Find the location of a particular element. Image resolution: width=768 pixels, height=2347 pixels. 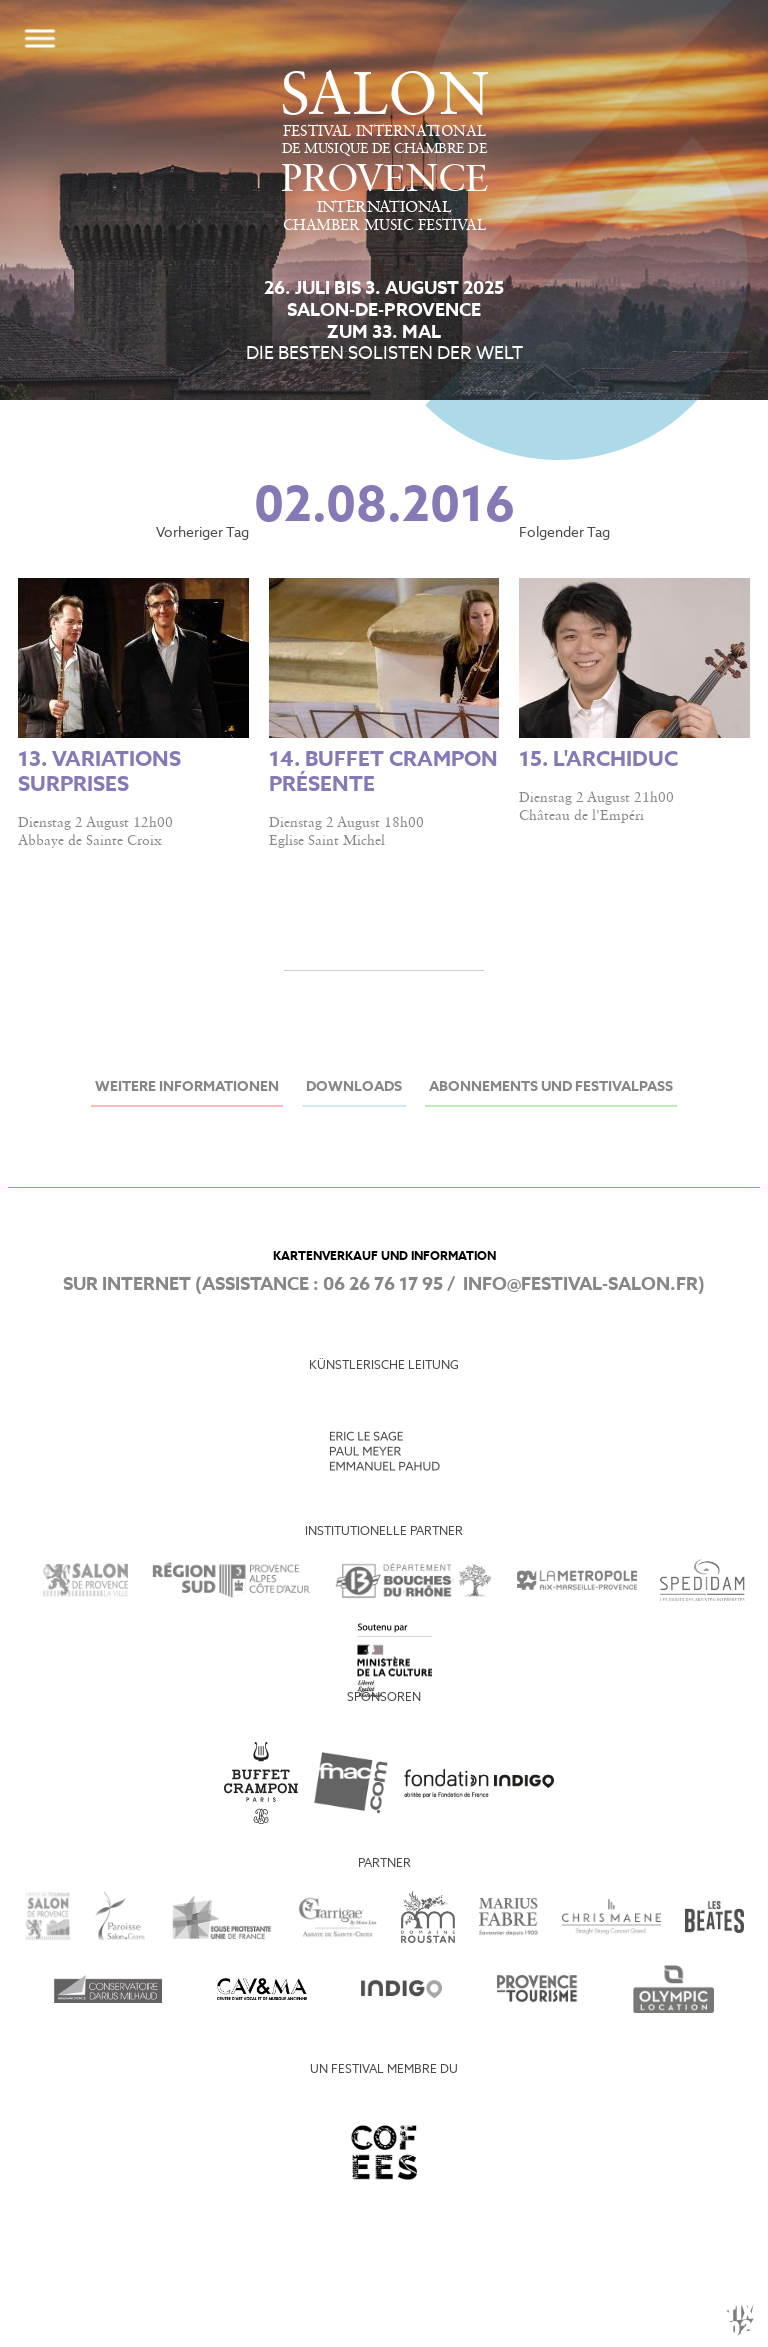

06 26 76 17 95 is located at coordinates (383, 1285).